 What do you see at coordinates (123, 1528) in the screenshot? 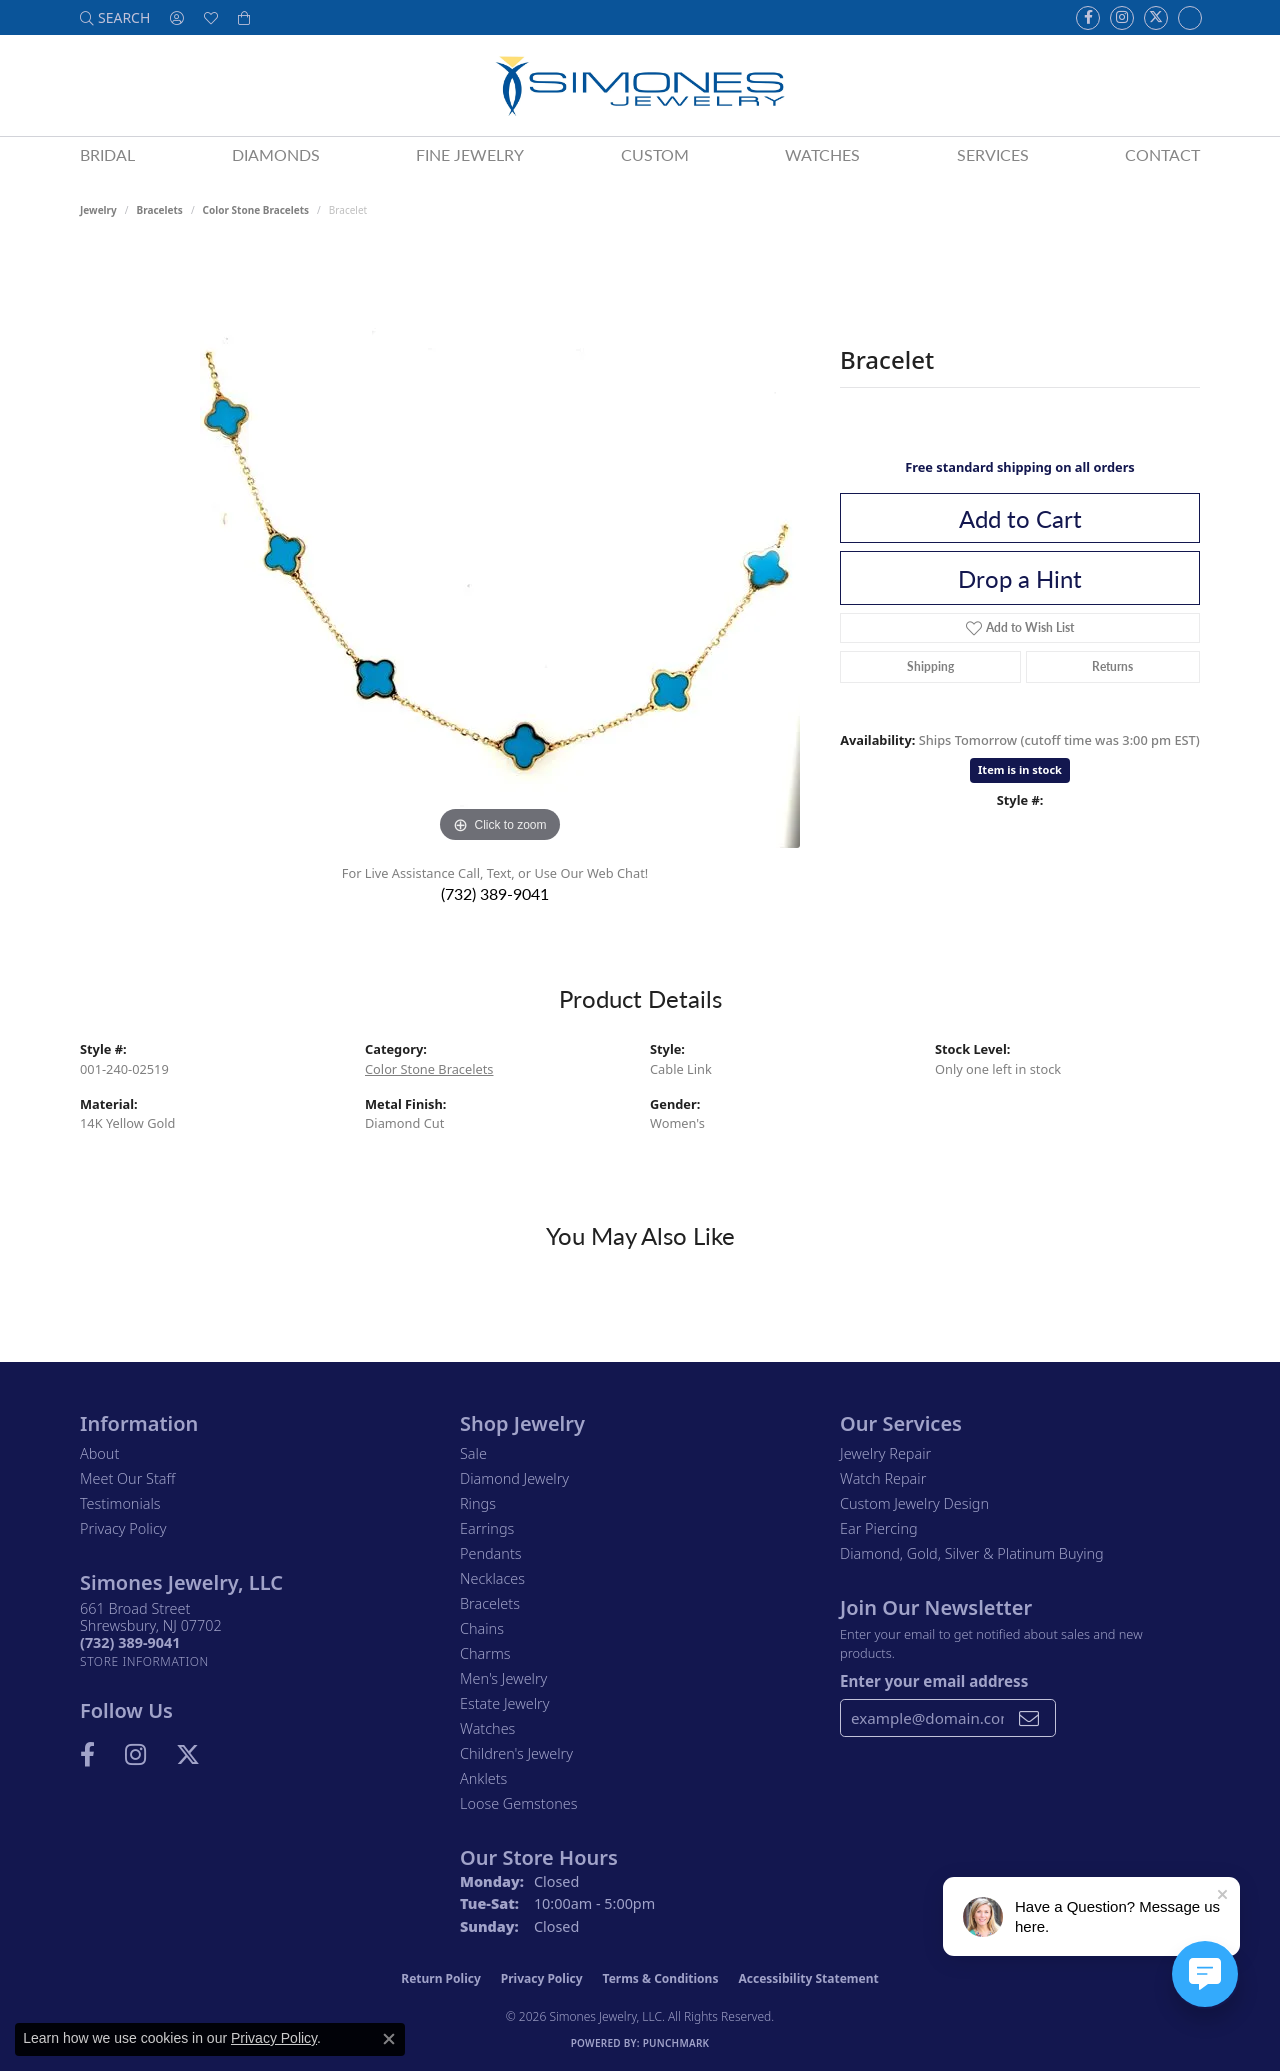
I see `Privacy Policy` at bounding box center [123, 1528].